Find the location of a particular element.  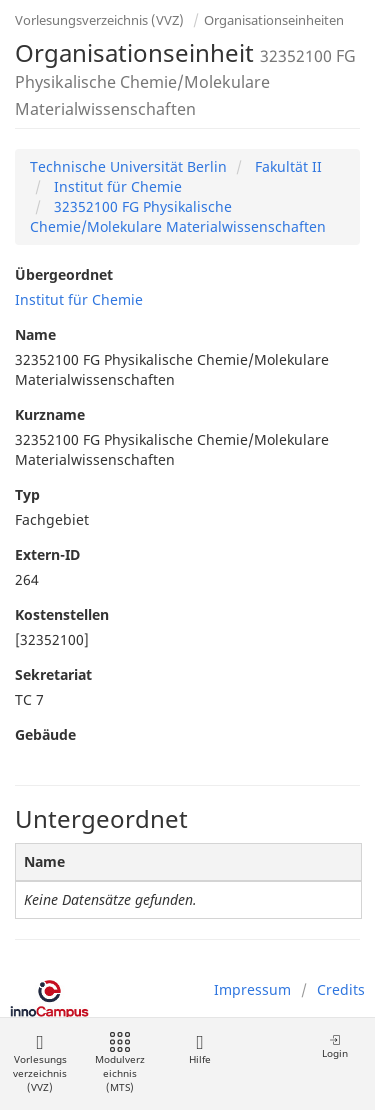

Modulverzeichnis (MTS) is located at coordinates (120, 1063).